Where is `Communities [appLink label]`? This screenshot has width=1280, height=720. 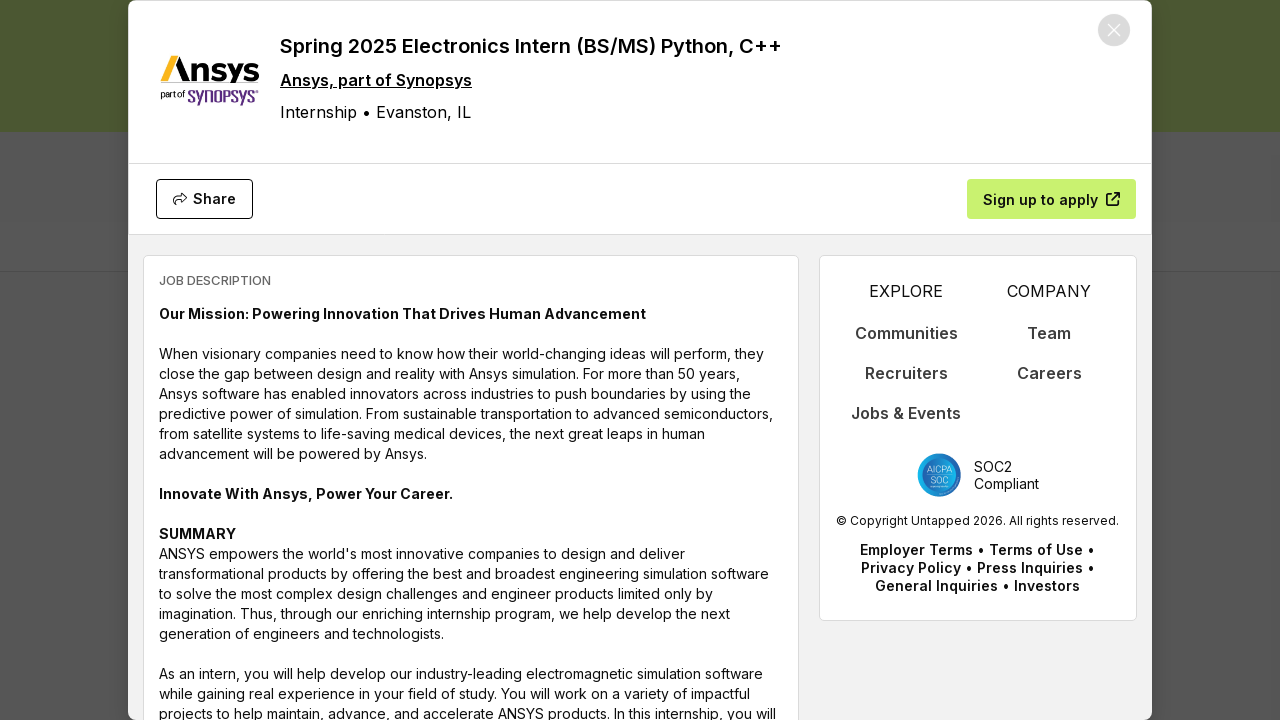
Communities [appLink label] is located at coordinates (906, 333).